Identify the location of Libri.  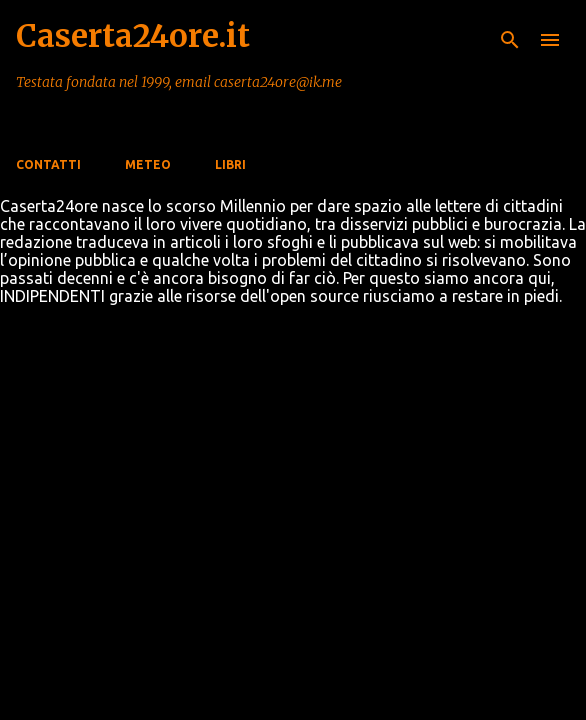
(230, 164).